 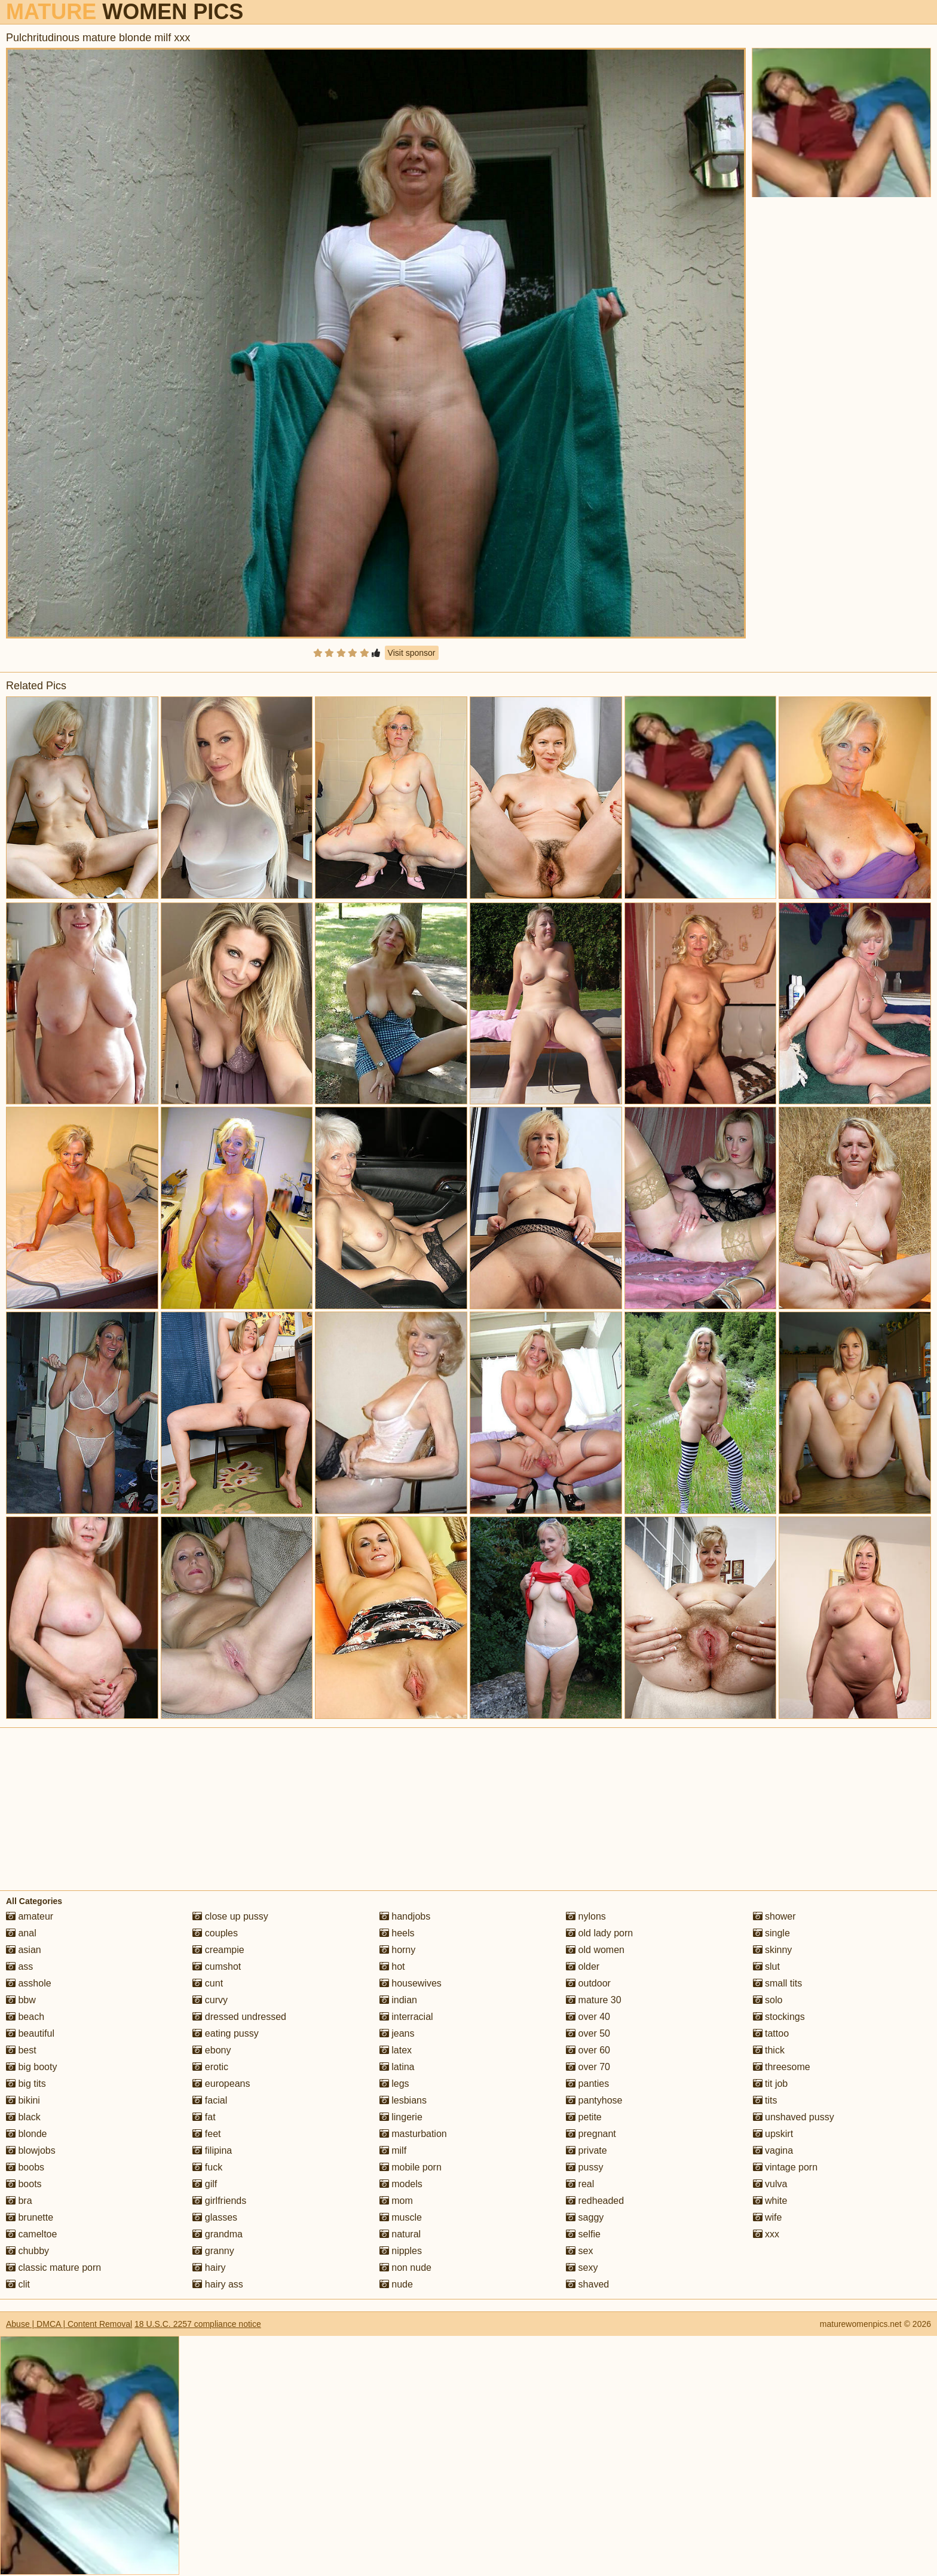 What do you see at coordinates (412, 653) in the screenshot?
I see `Visit sponsor` at bounding box center [412, 653].